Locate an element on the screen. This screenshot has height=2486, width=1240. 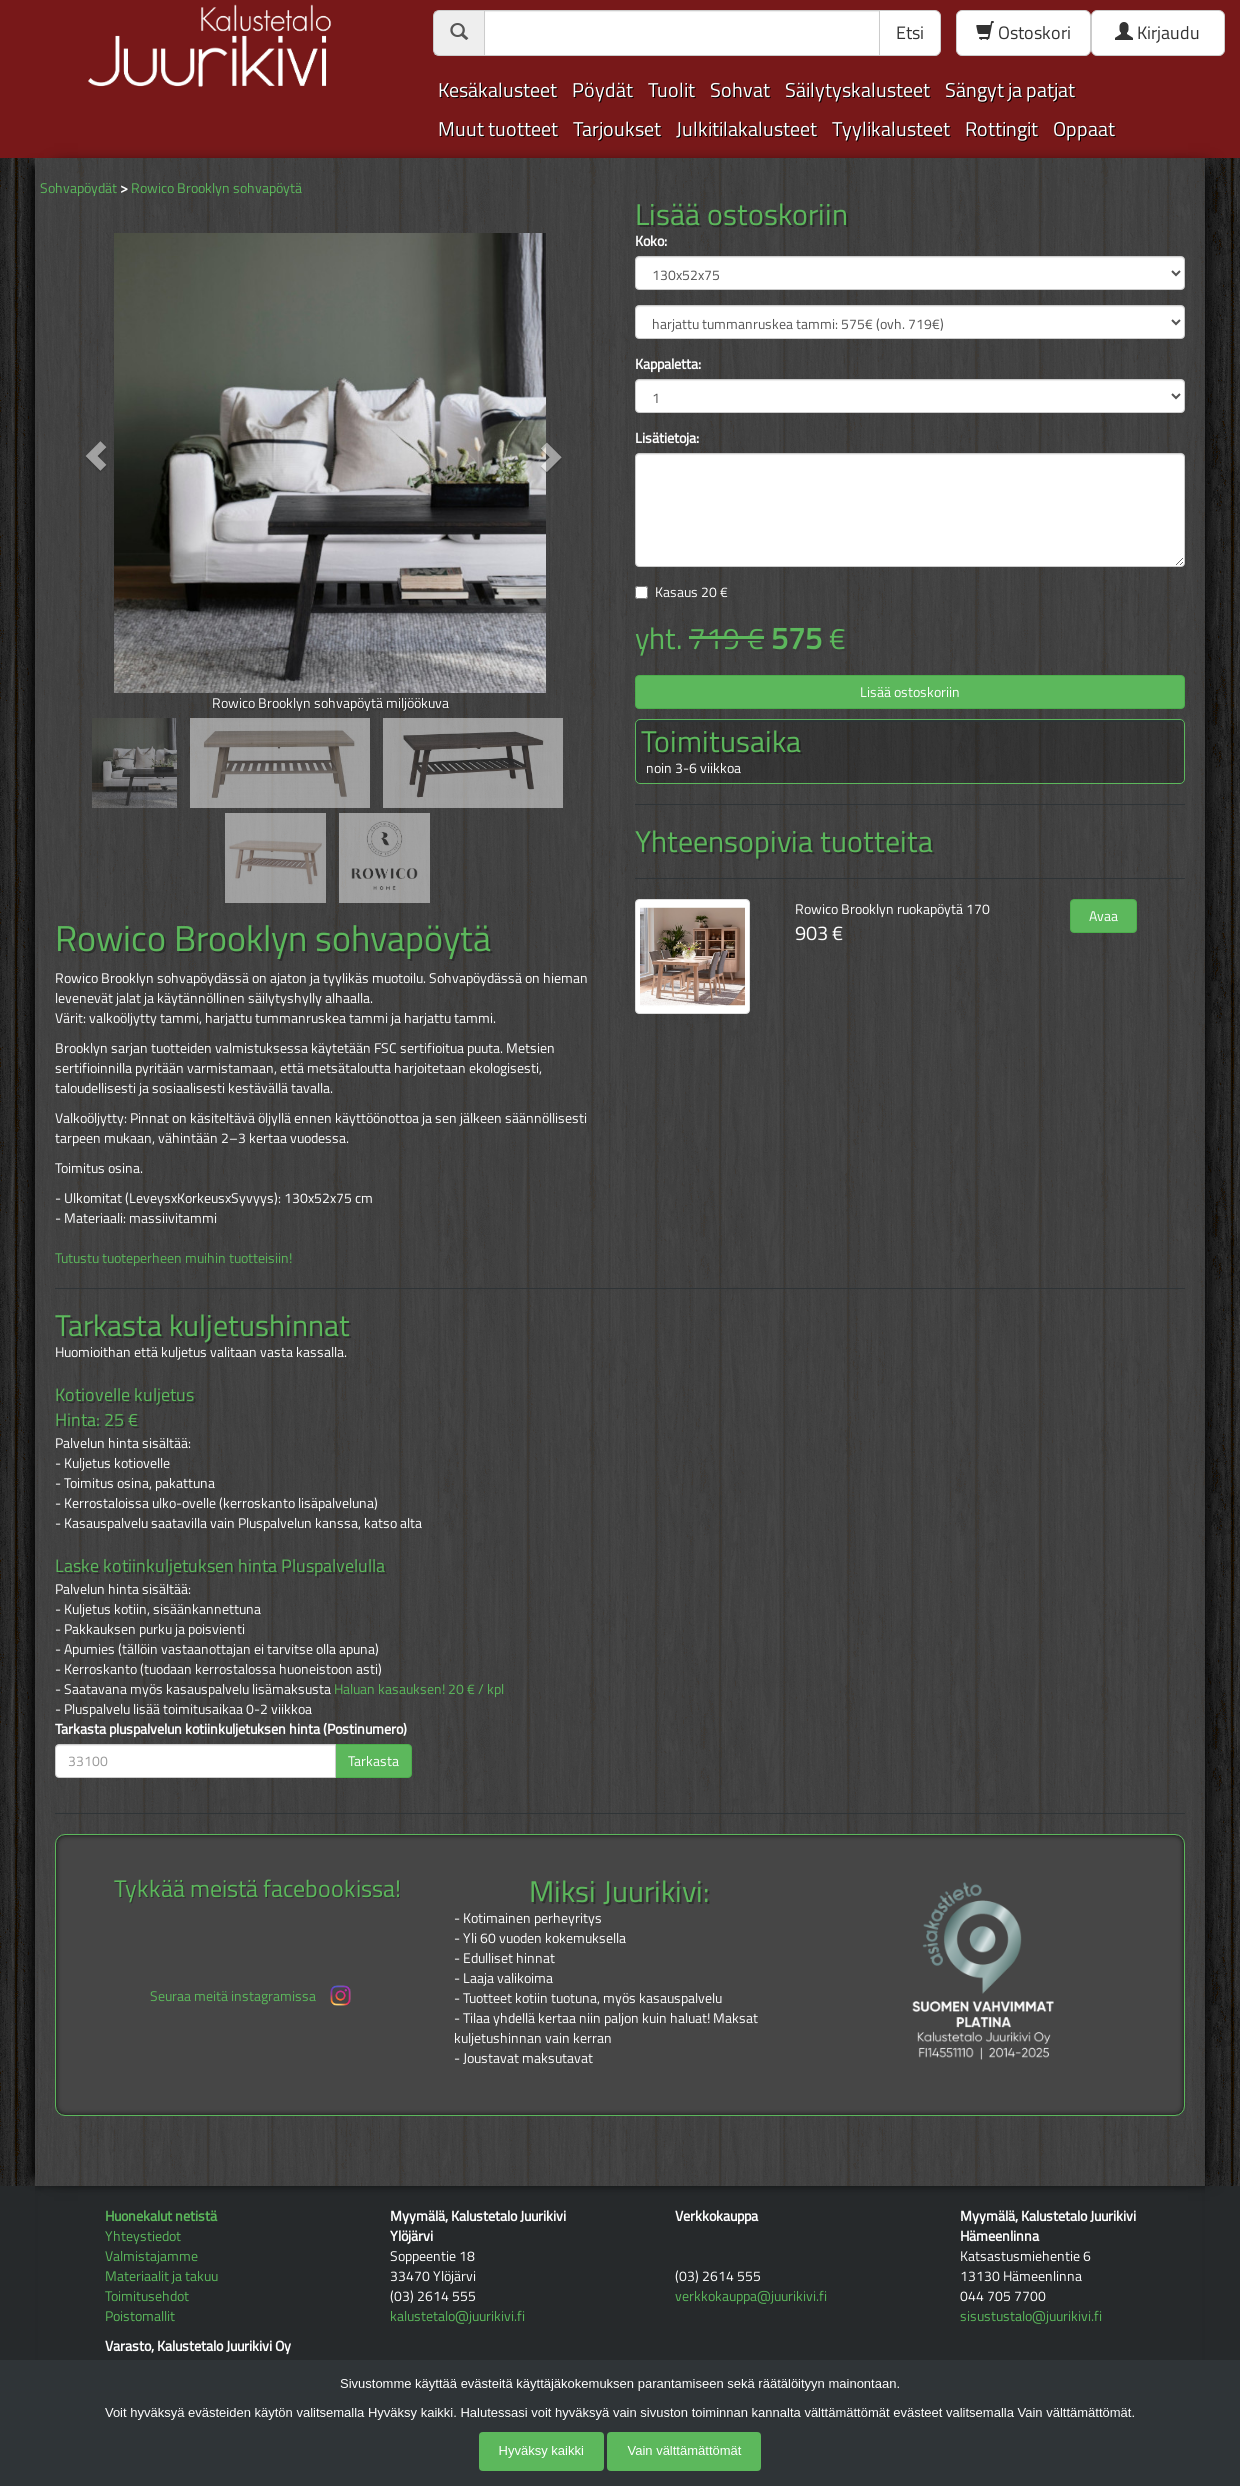
Säilytyskalusteet is located at coordinates (857, 89).